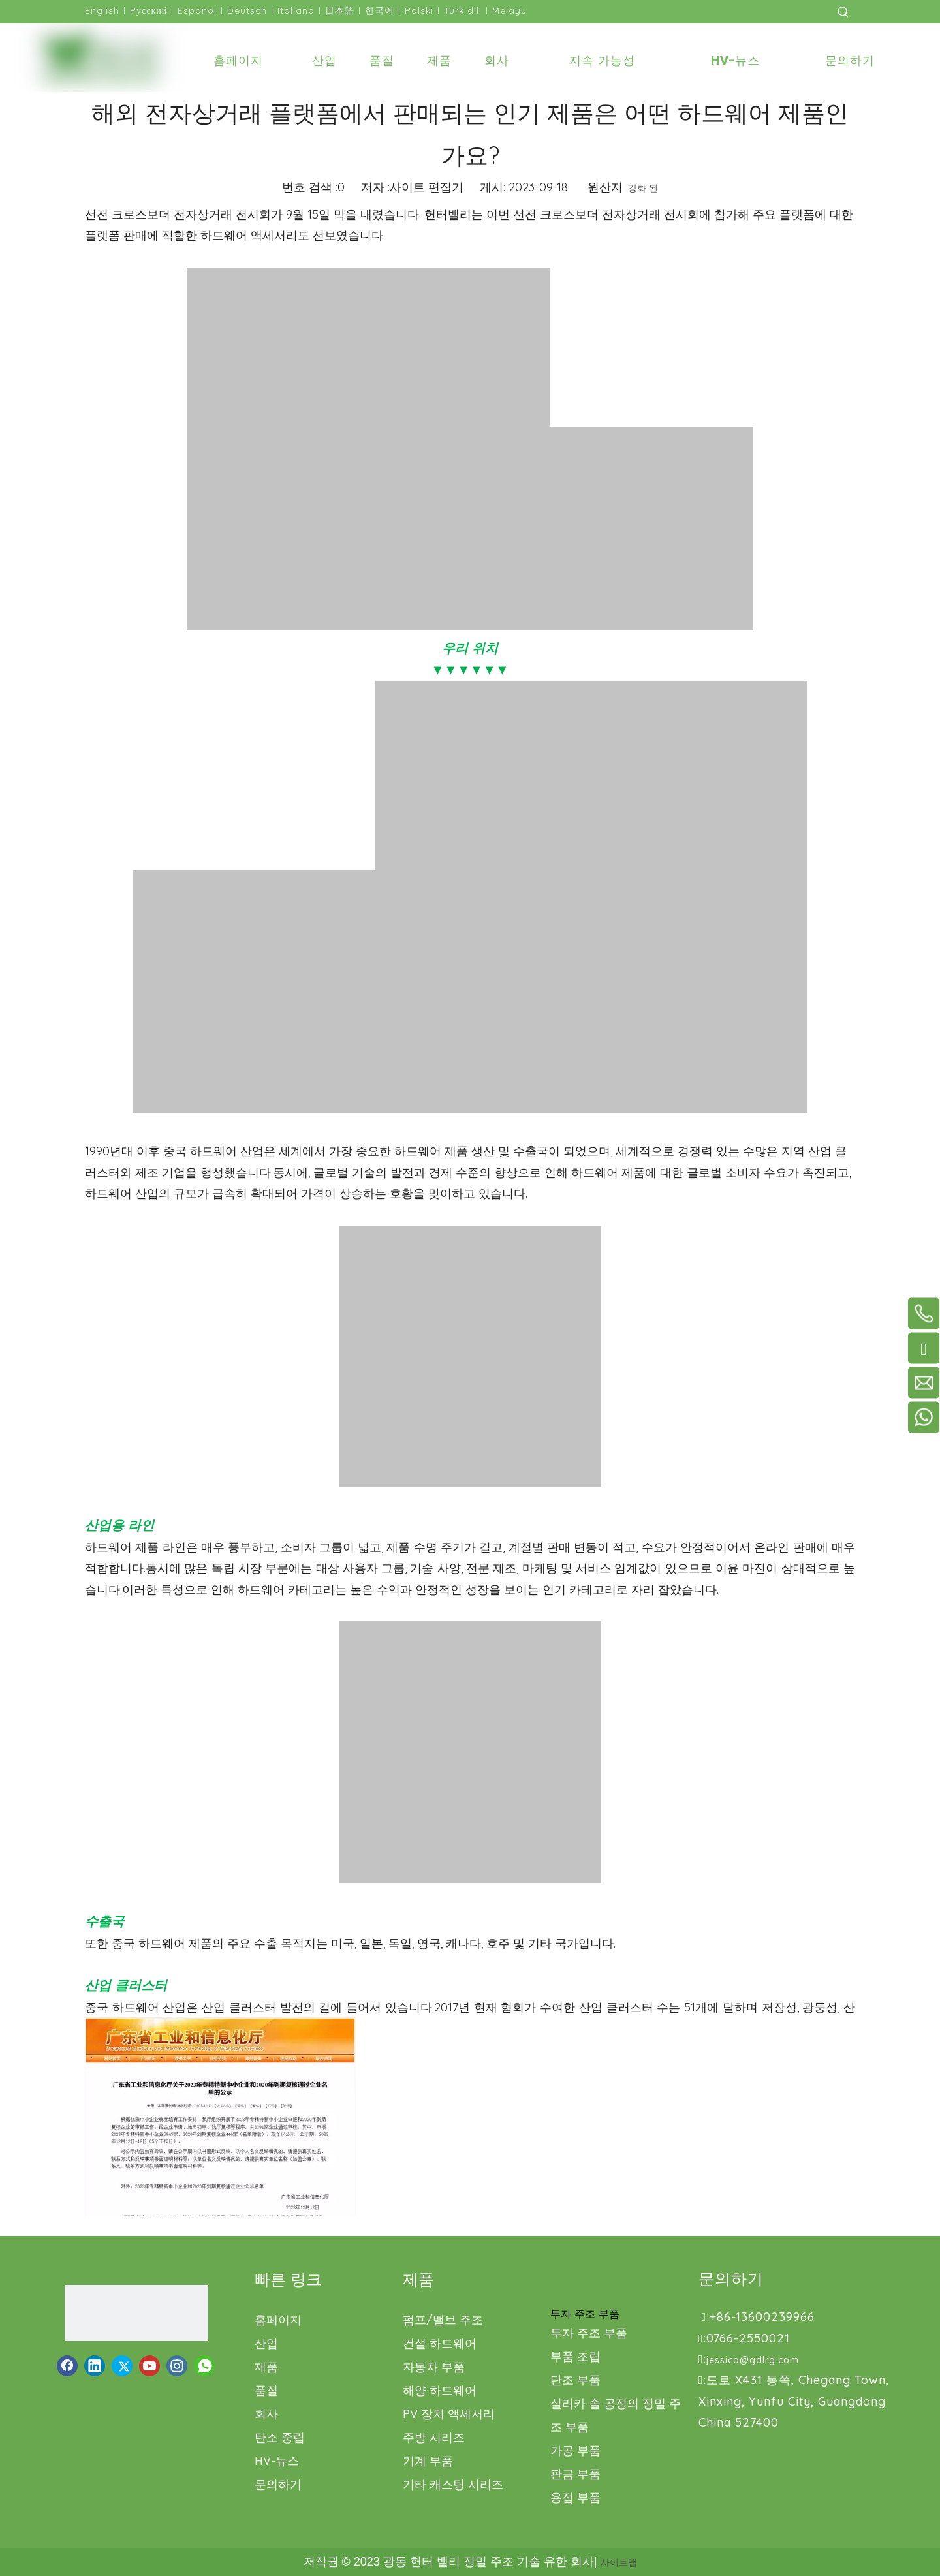 This screenshot has width=940, height=2576. Describe the element at coordinates (266, 2343) in the screenshot. I see `산업` at that location.